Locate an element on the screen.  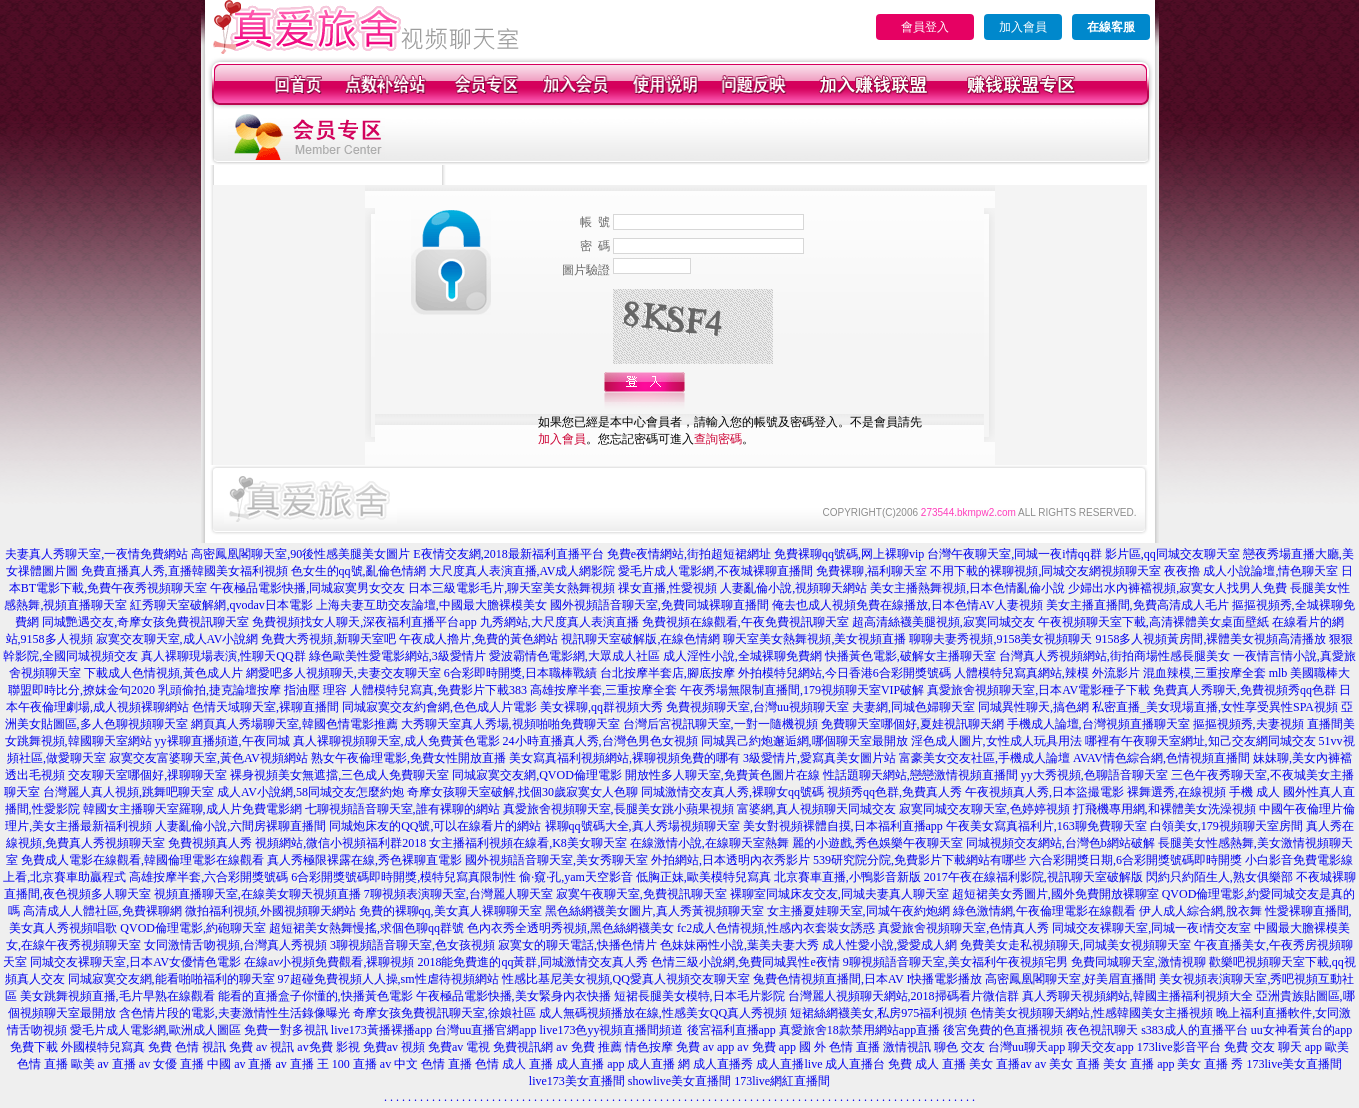
av免費 影視 is located at coordinates (328, 1047).